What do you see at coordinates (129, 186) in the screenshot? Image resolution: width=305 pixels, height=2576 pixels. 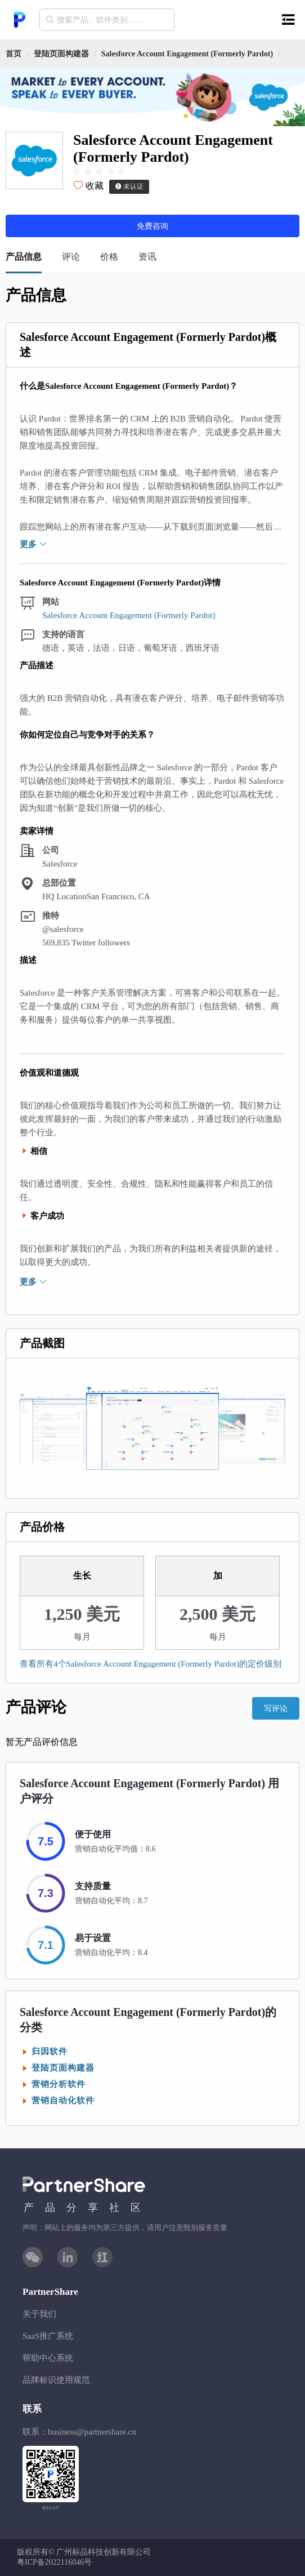 I see `未认证` at bounding box center [129, 186].